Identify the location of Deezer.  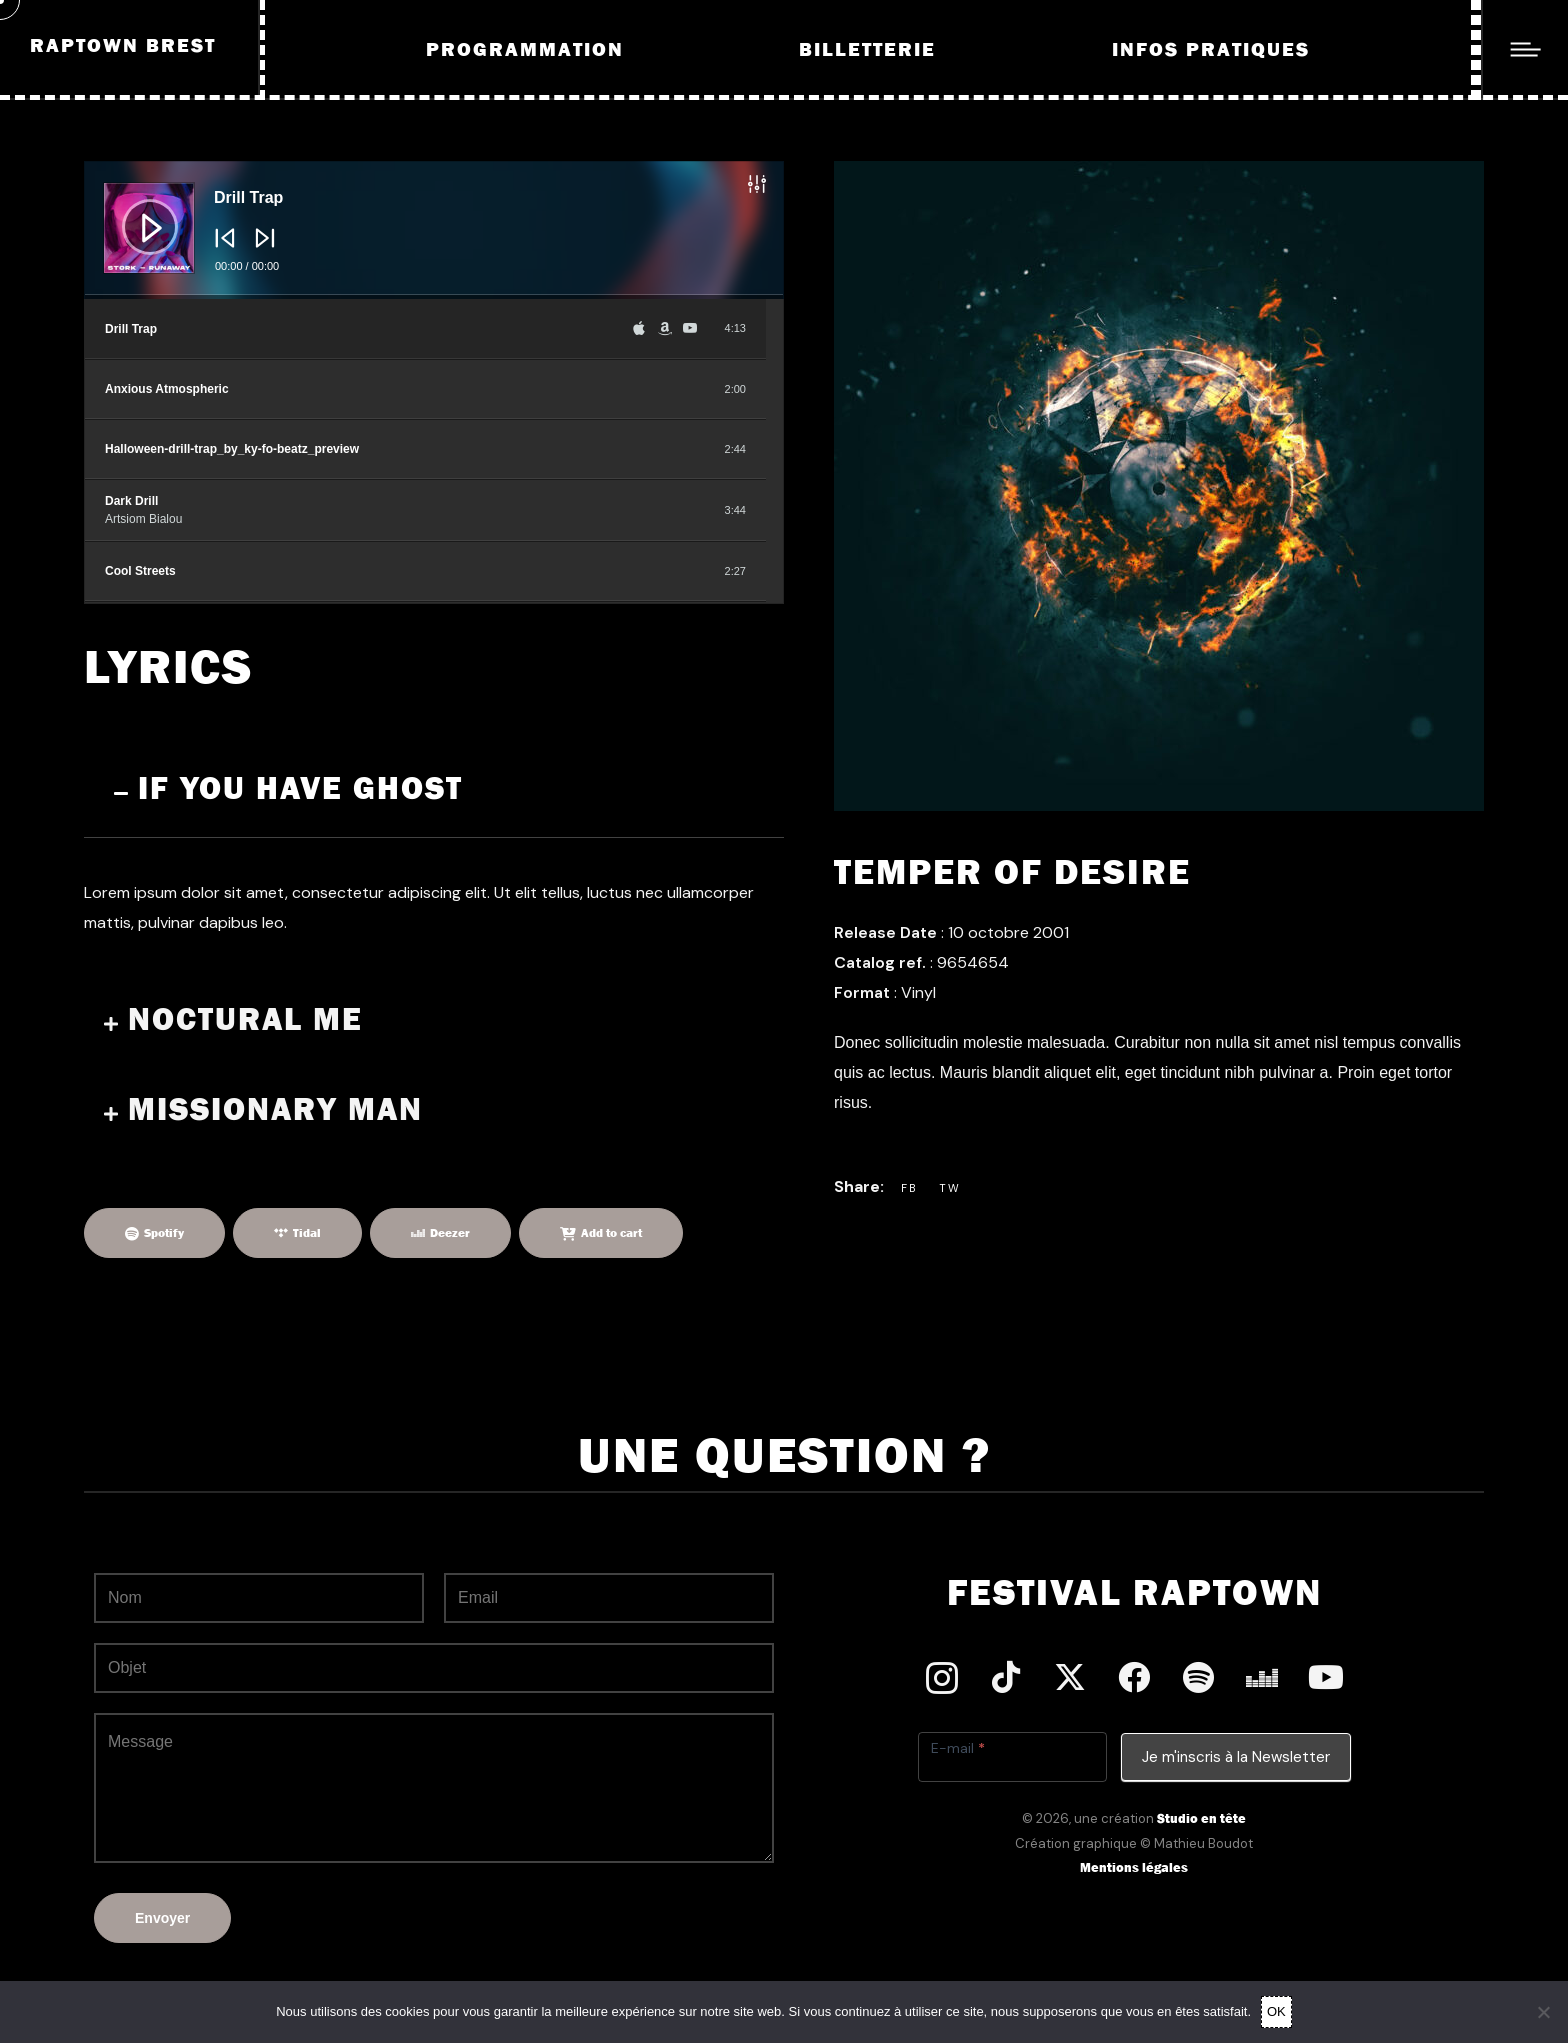
(450, 1233).